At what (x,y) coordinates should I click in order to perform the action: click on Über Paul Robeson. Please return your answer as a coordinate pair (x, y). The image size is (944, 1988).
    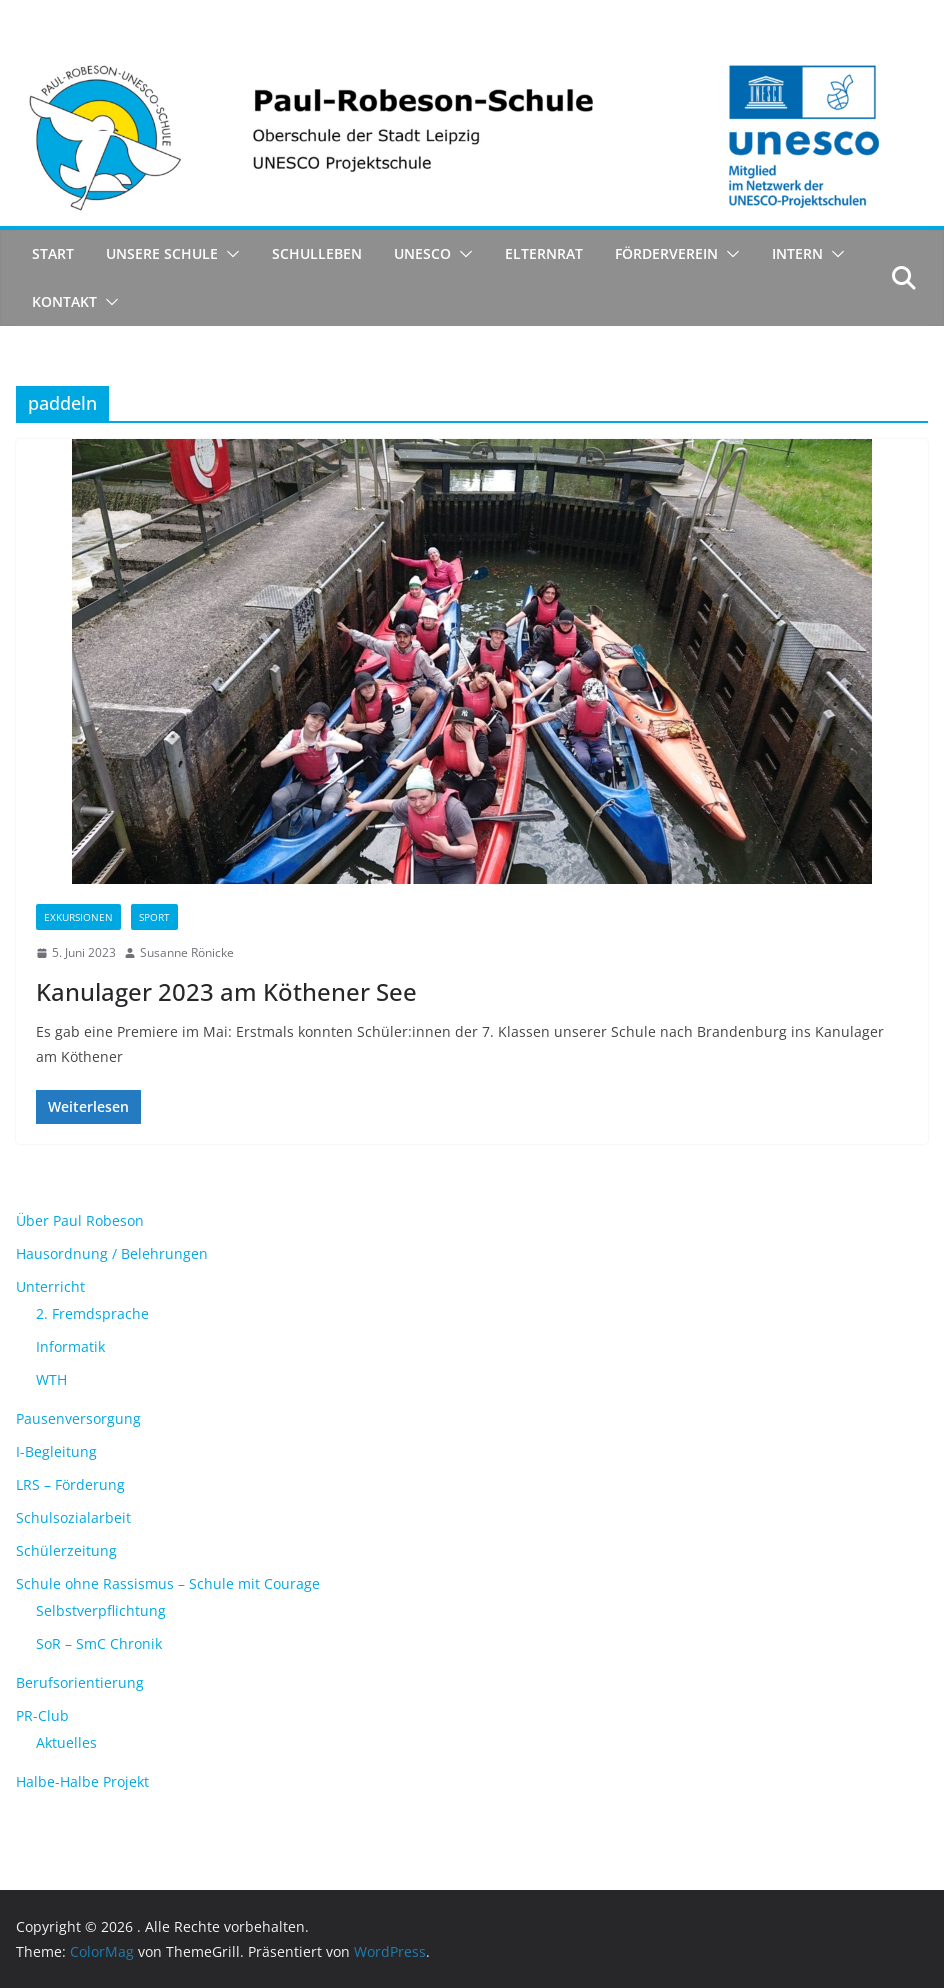
    Looking at the image, I should click on (80, 1220).